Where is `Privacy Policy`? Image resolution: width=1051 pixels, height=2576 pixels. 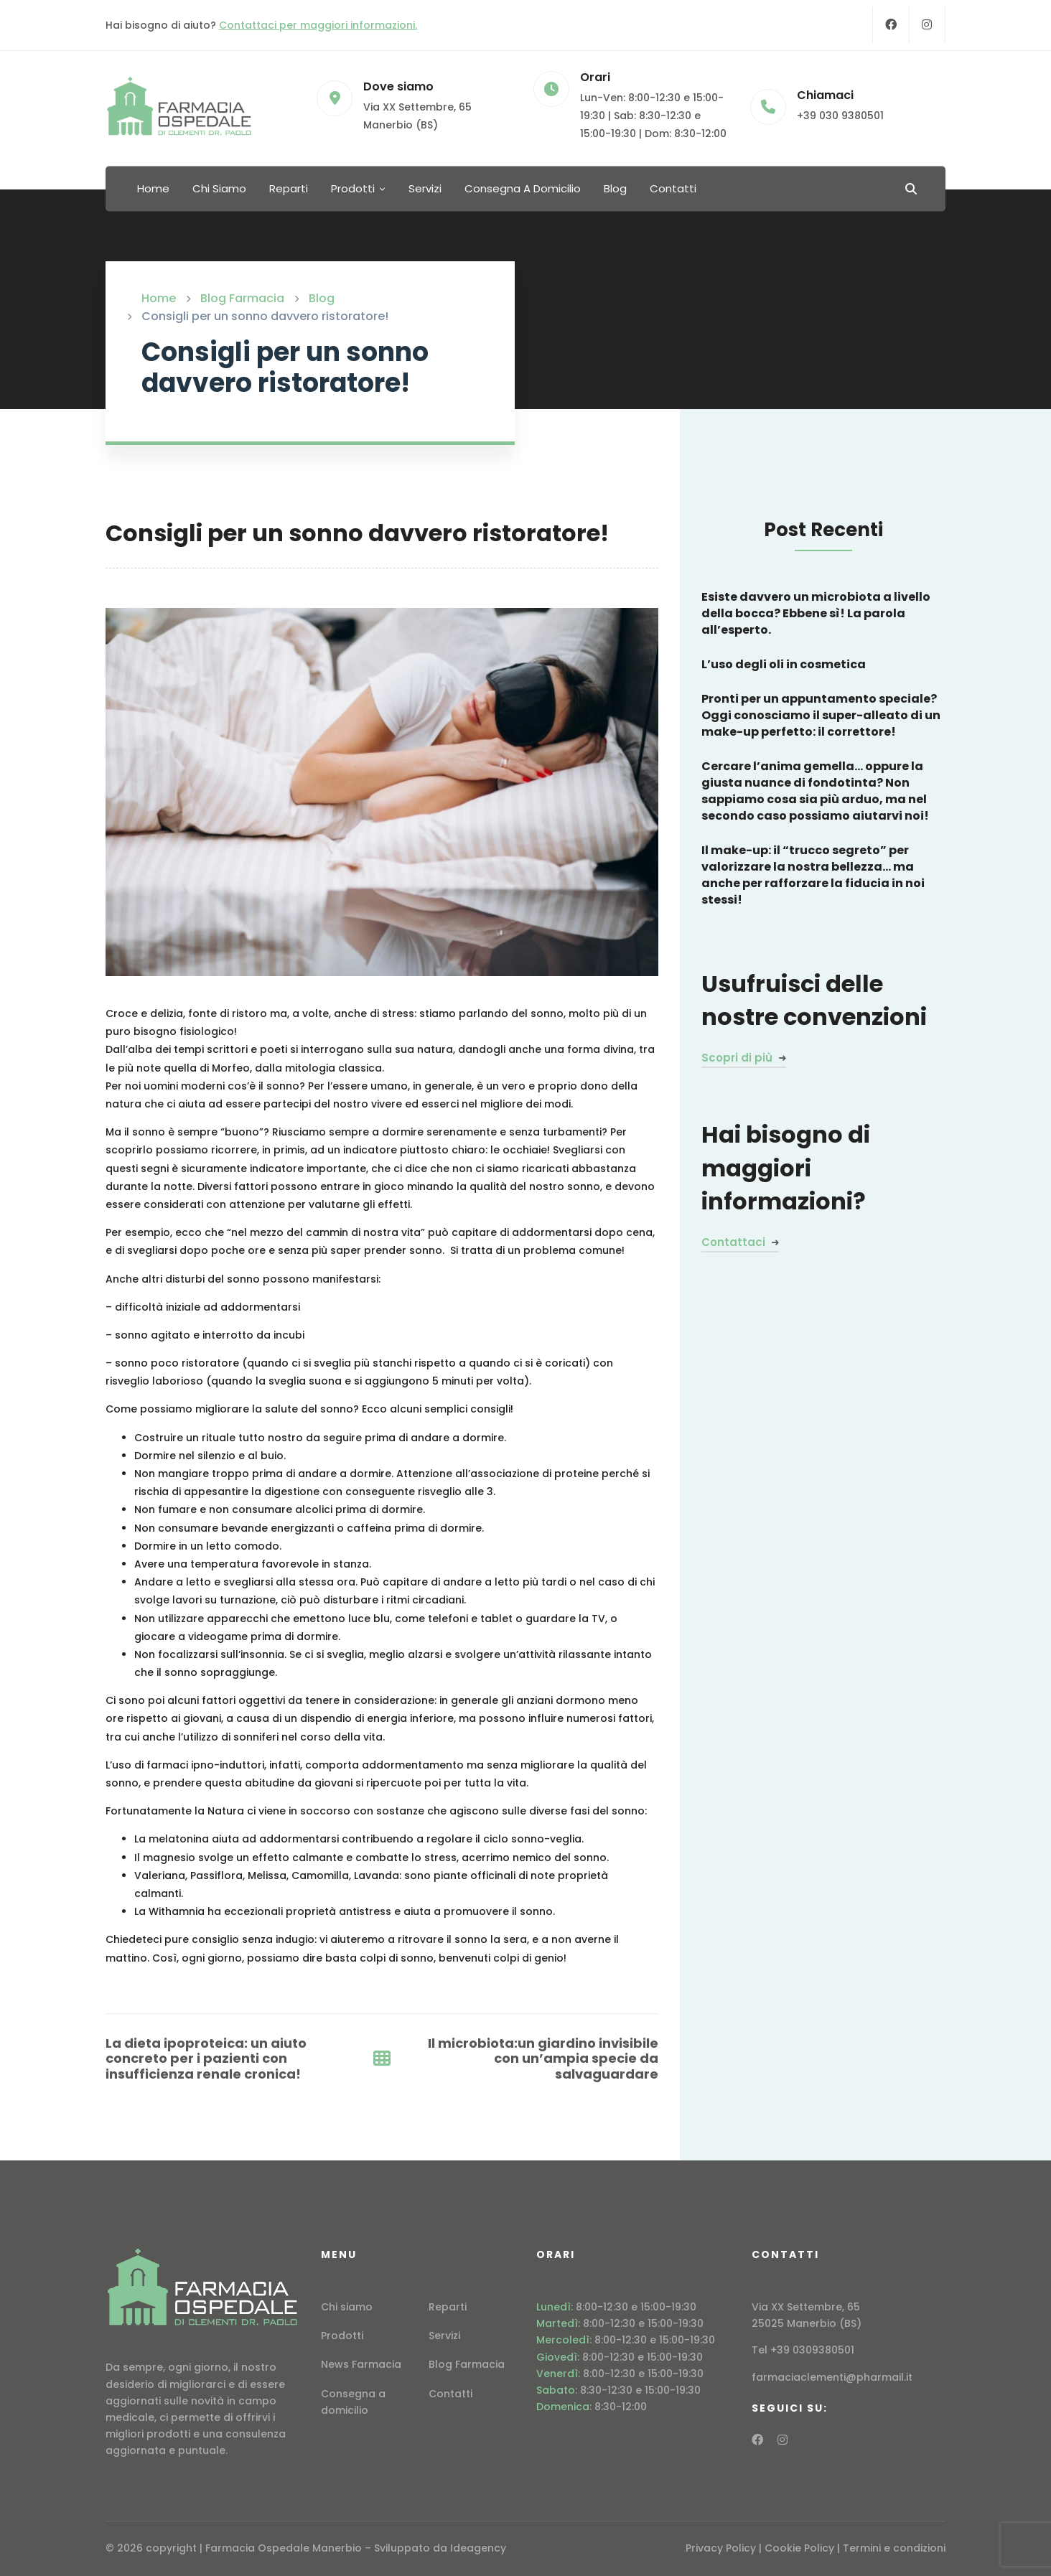 Privacy Policy is located at coordinates (721, 2548).